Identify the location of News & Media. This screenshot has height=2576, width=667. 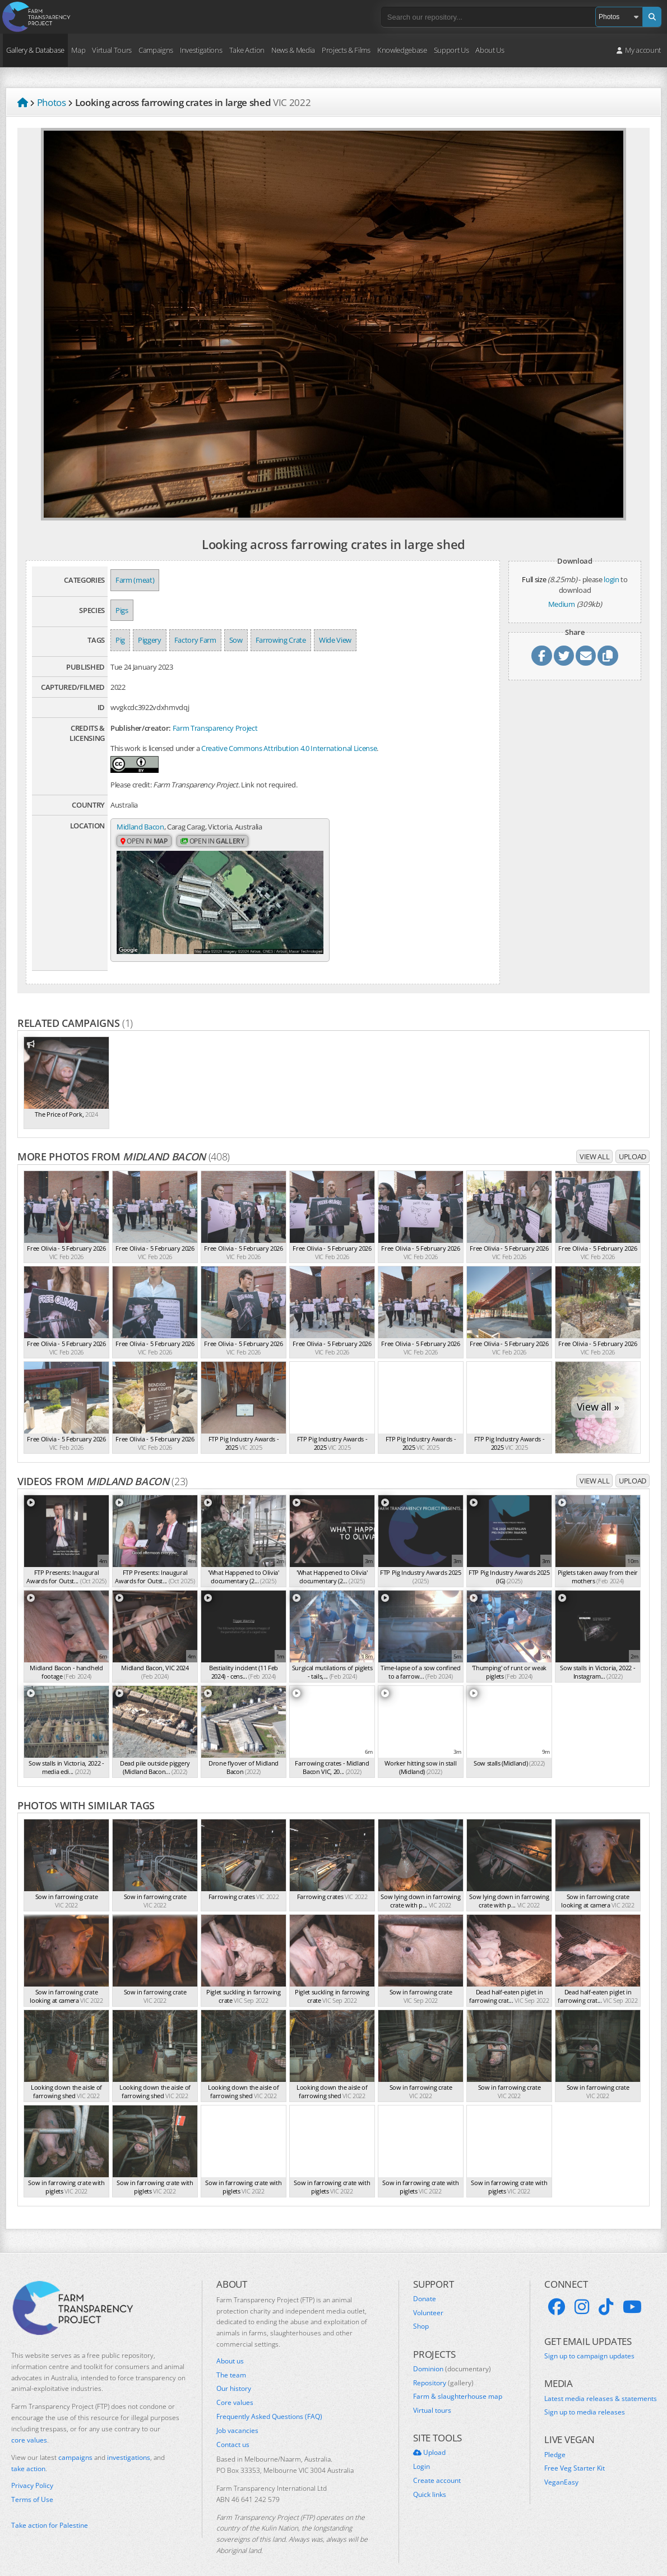
(293, 50).